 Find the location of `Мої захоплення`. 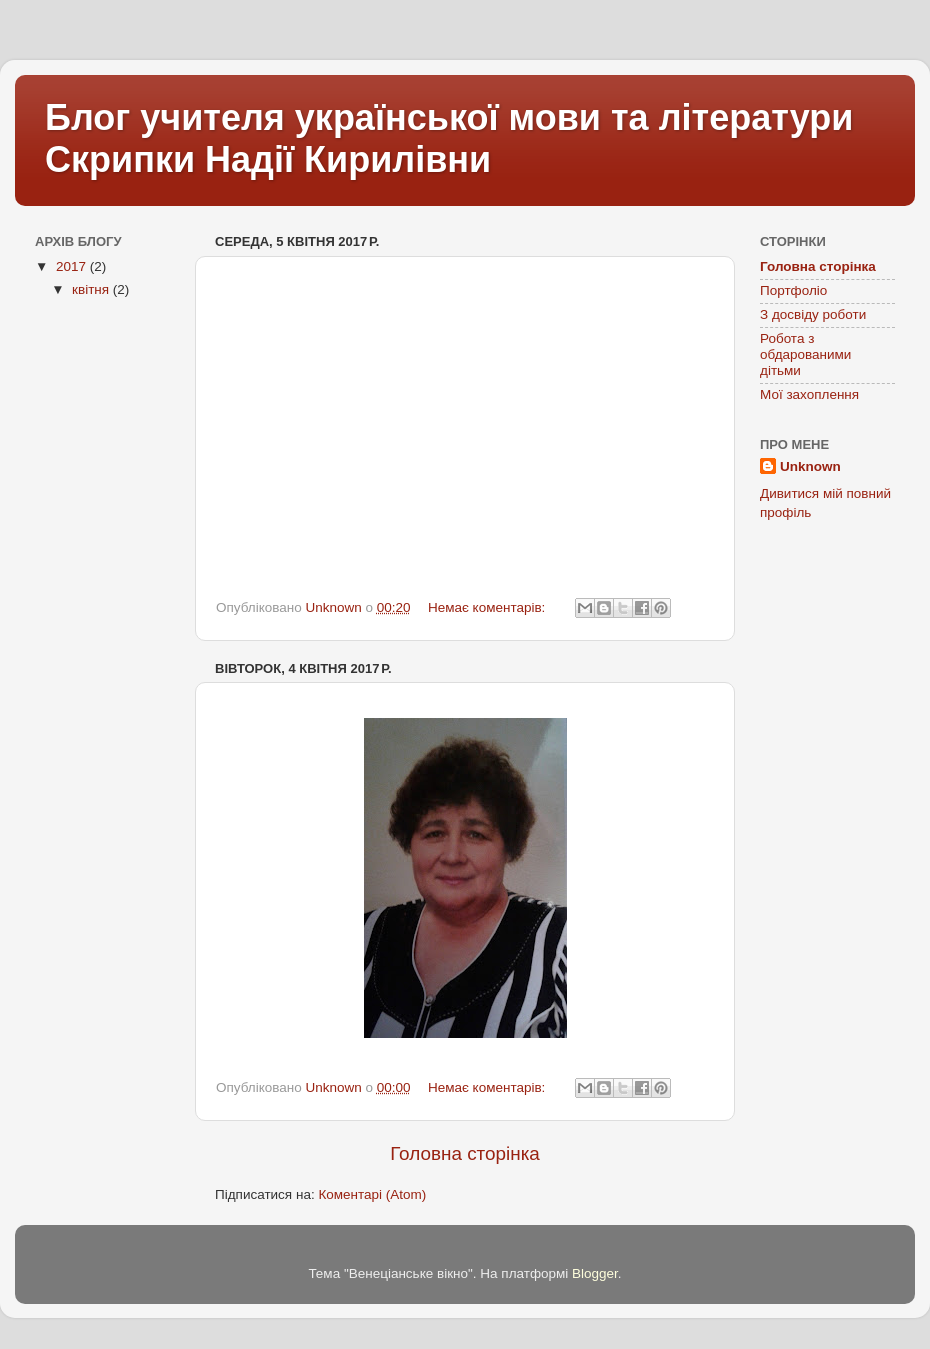

Мої захоплення is located at coordinates (809, 394).